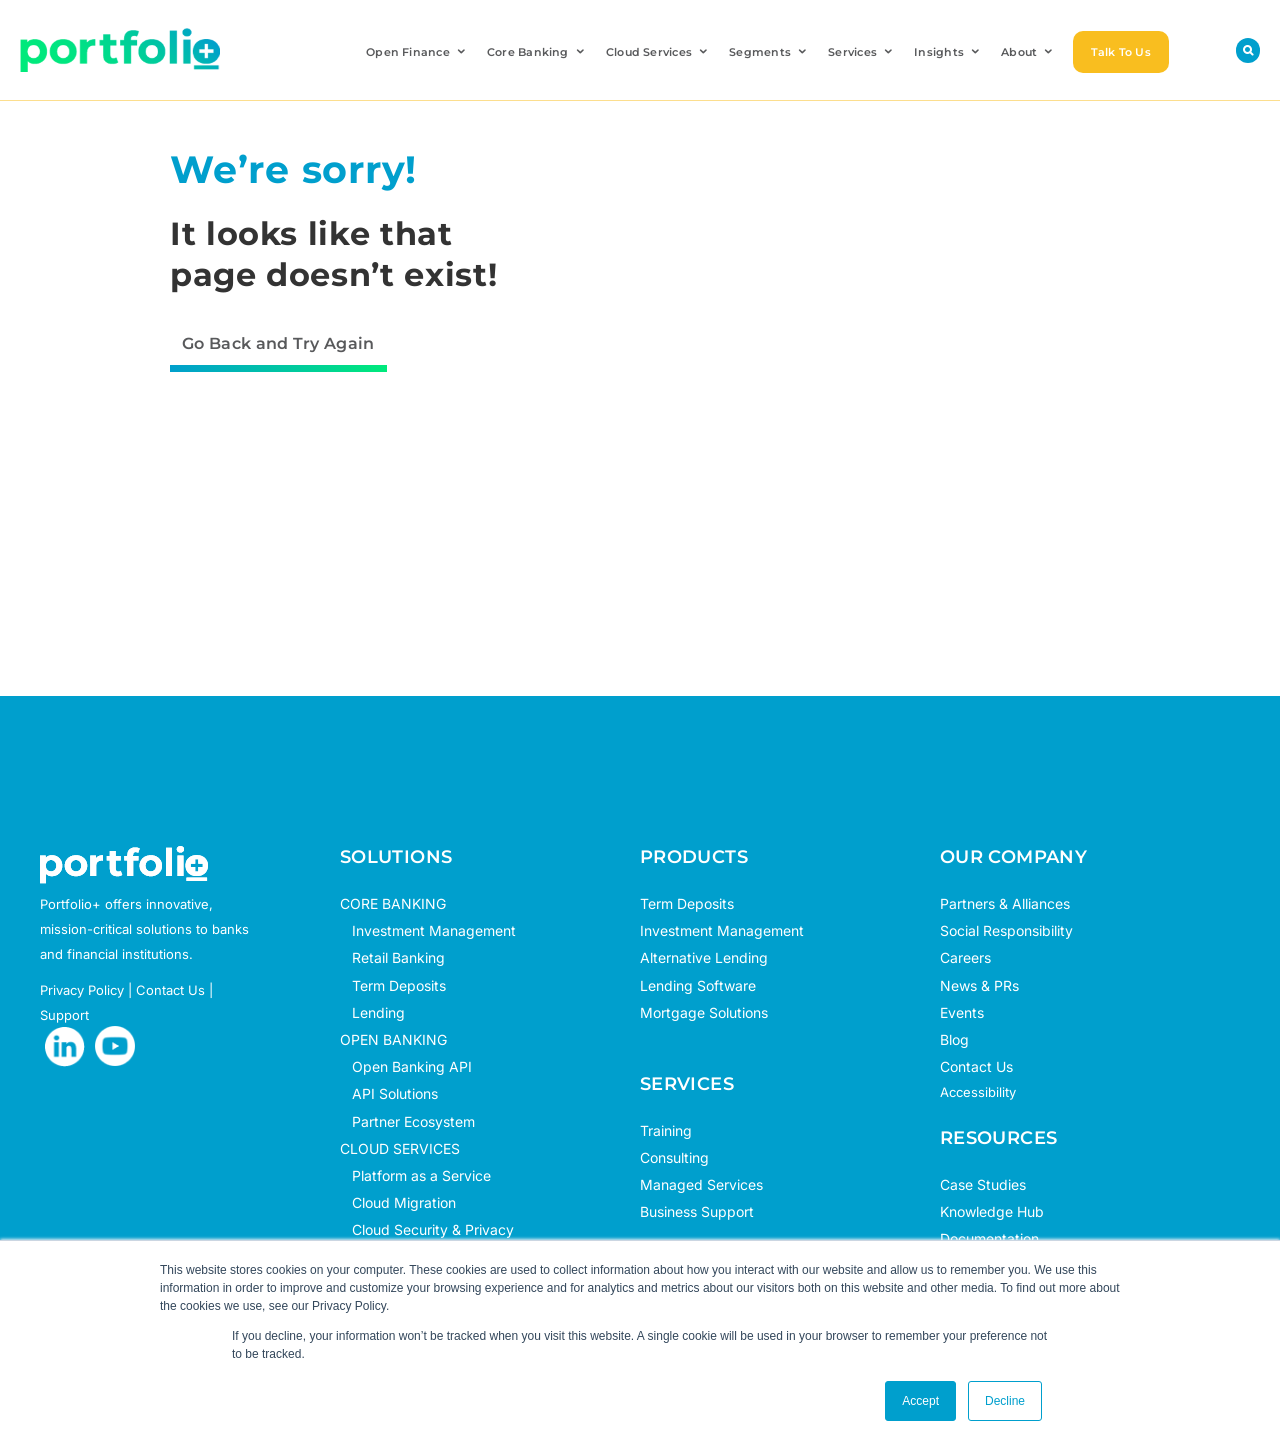  I want to click on Term Deposits, so click(393, 985).